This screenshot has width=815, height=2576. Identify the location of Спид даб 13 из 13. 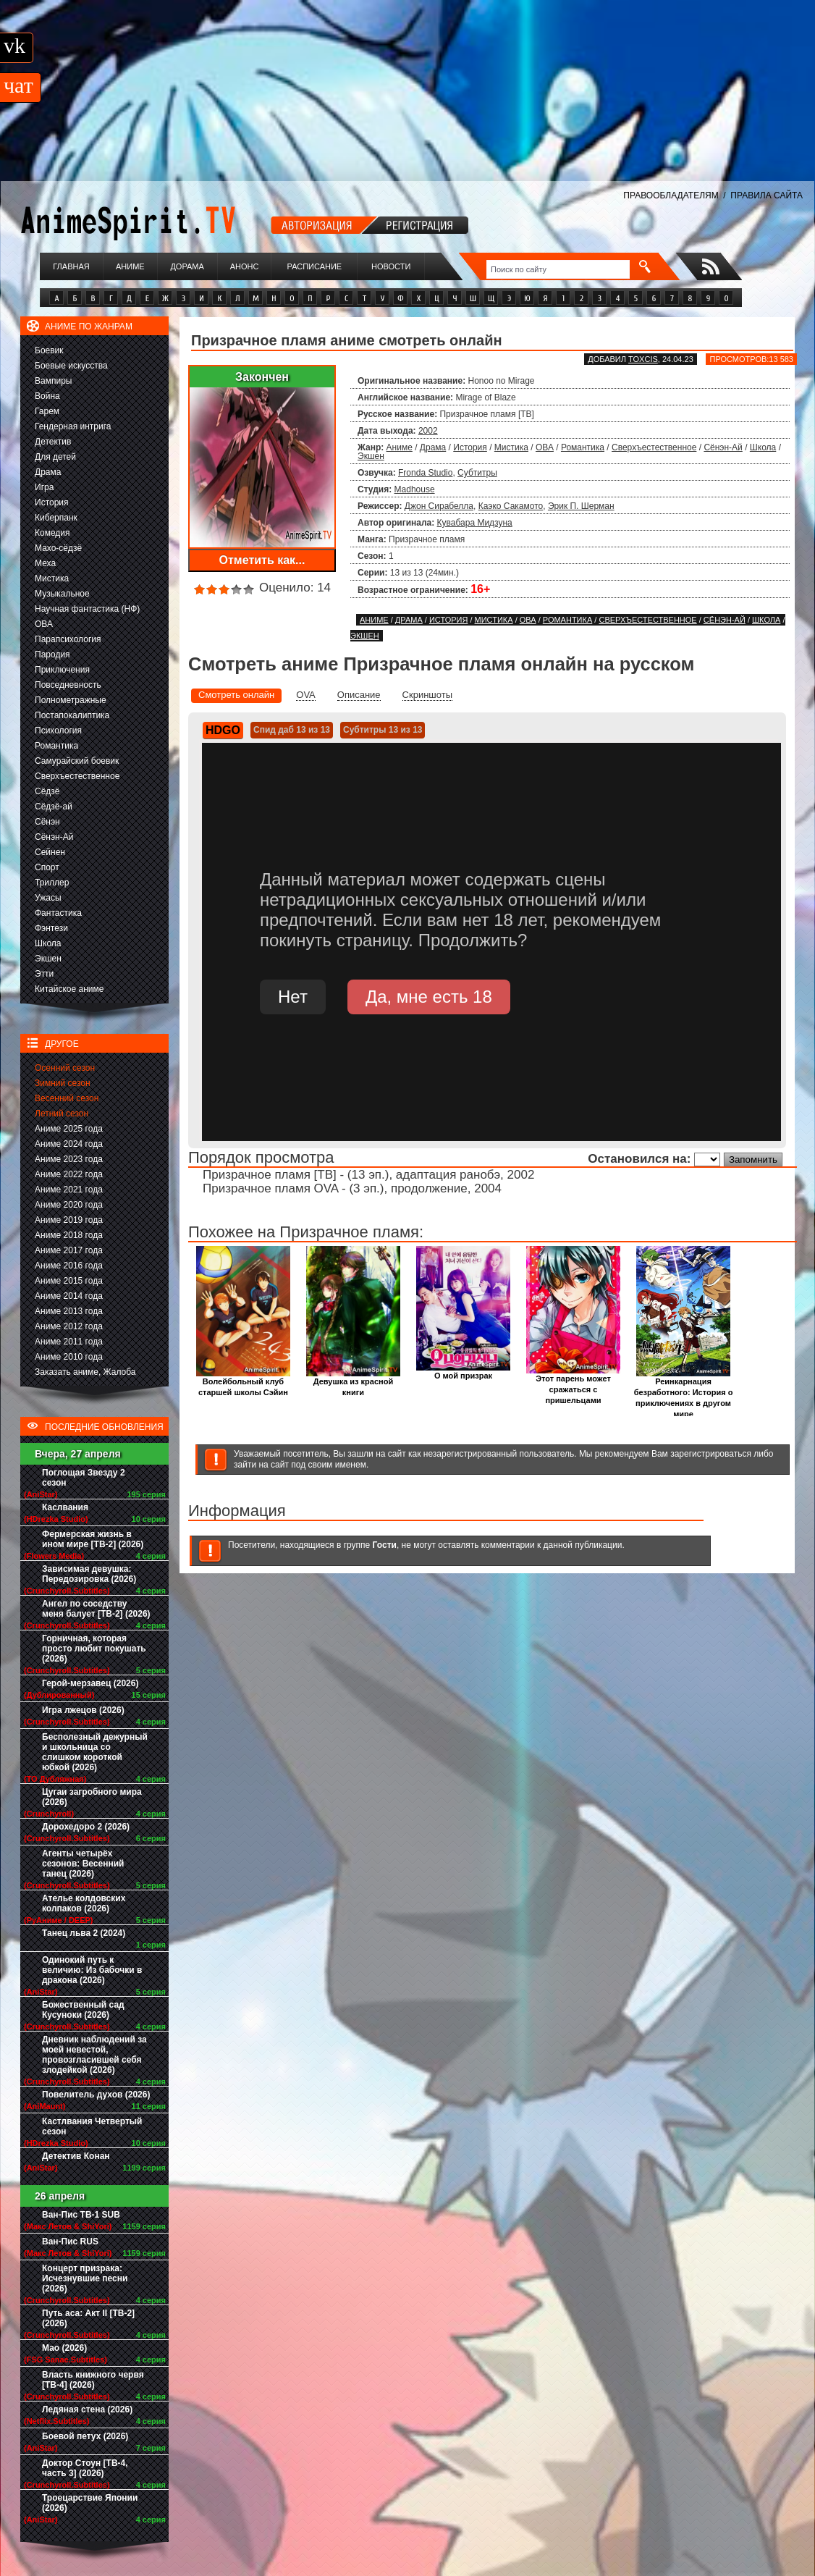
(291, 730).